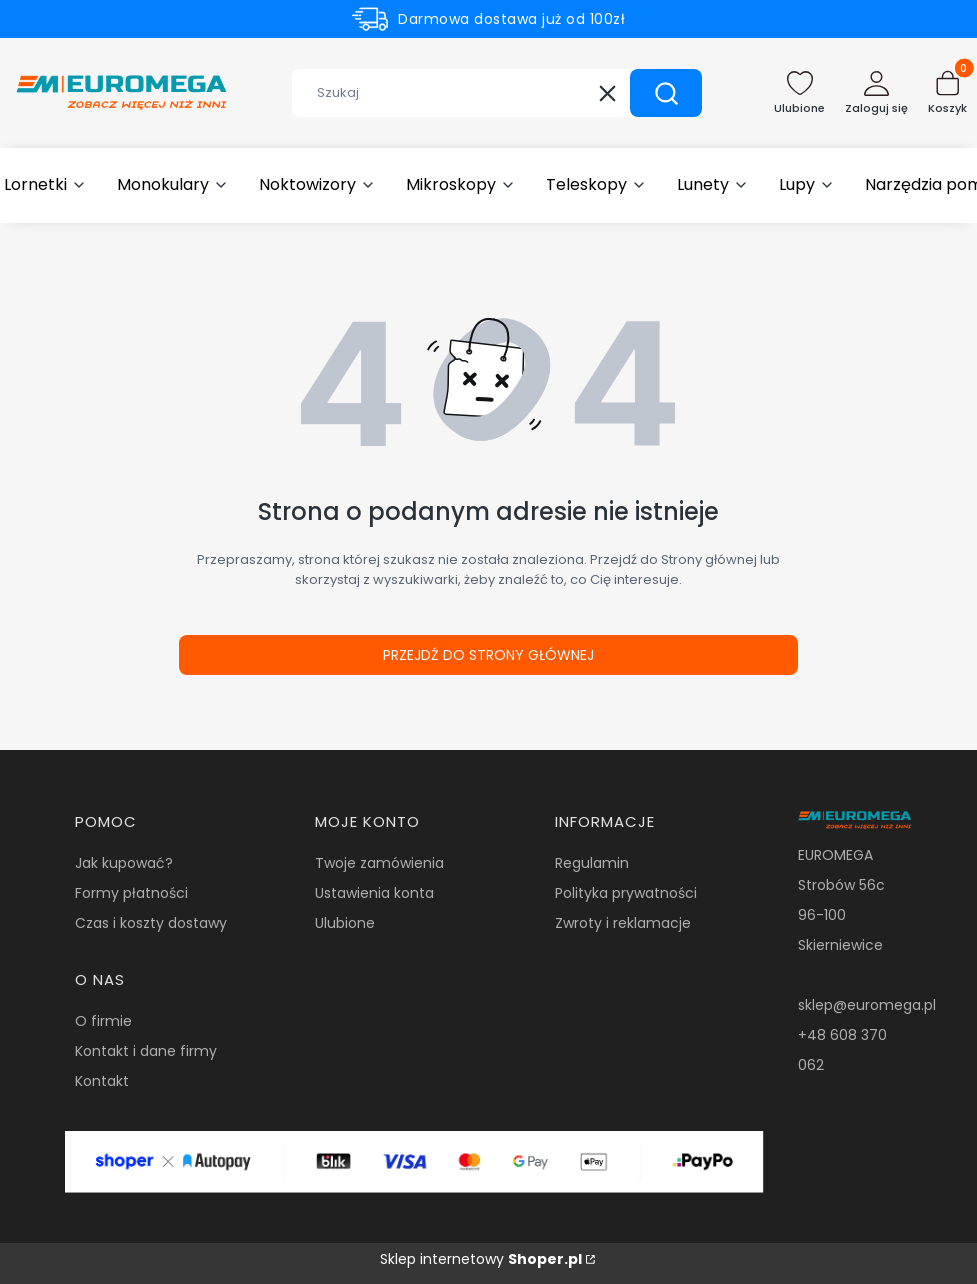  I want to click on Kontakt i dane firmy, so click(146, 1051).